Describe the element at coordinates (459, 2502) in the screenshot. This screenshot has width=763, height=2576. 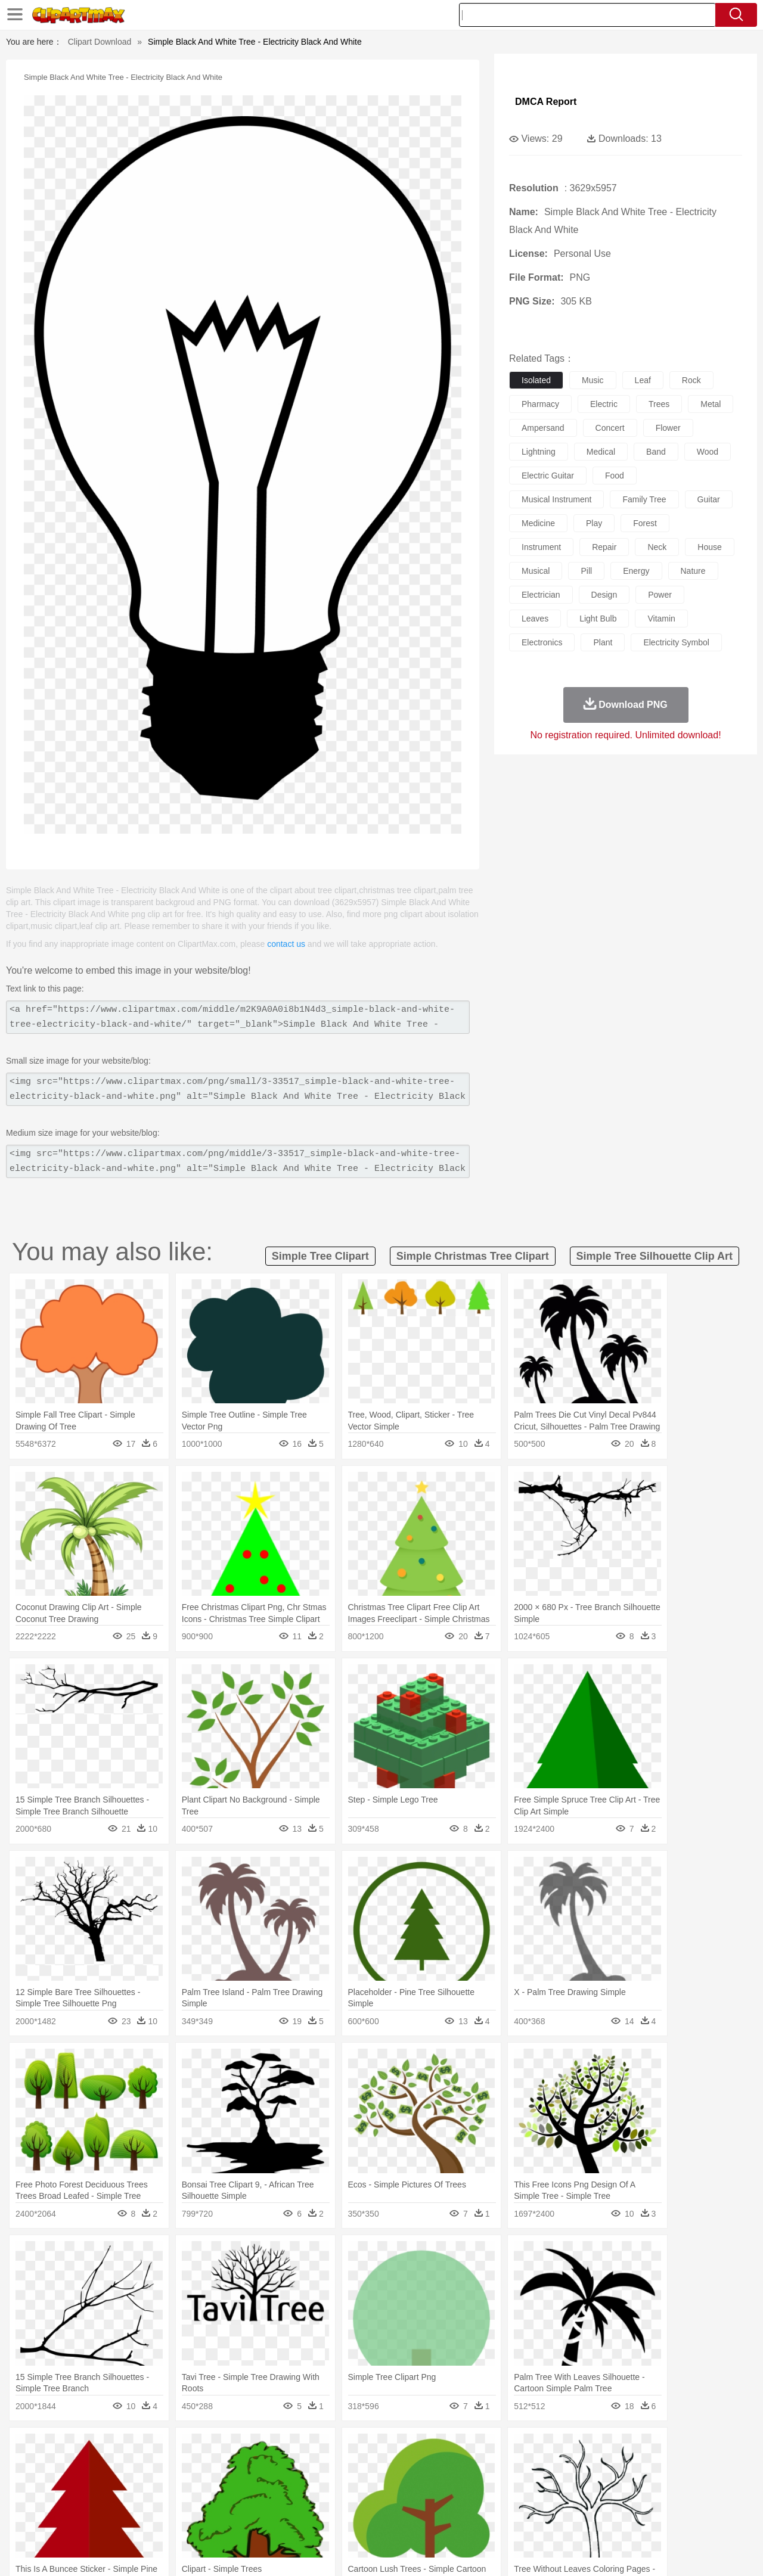
I see `Science` at that location.